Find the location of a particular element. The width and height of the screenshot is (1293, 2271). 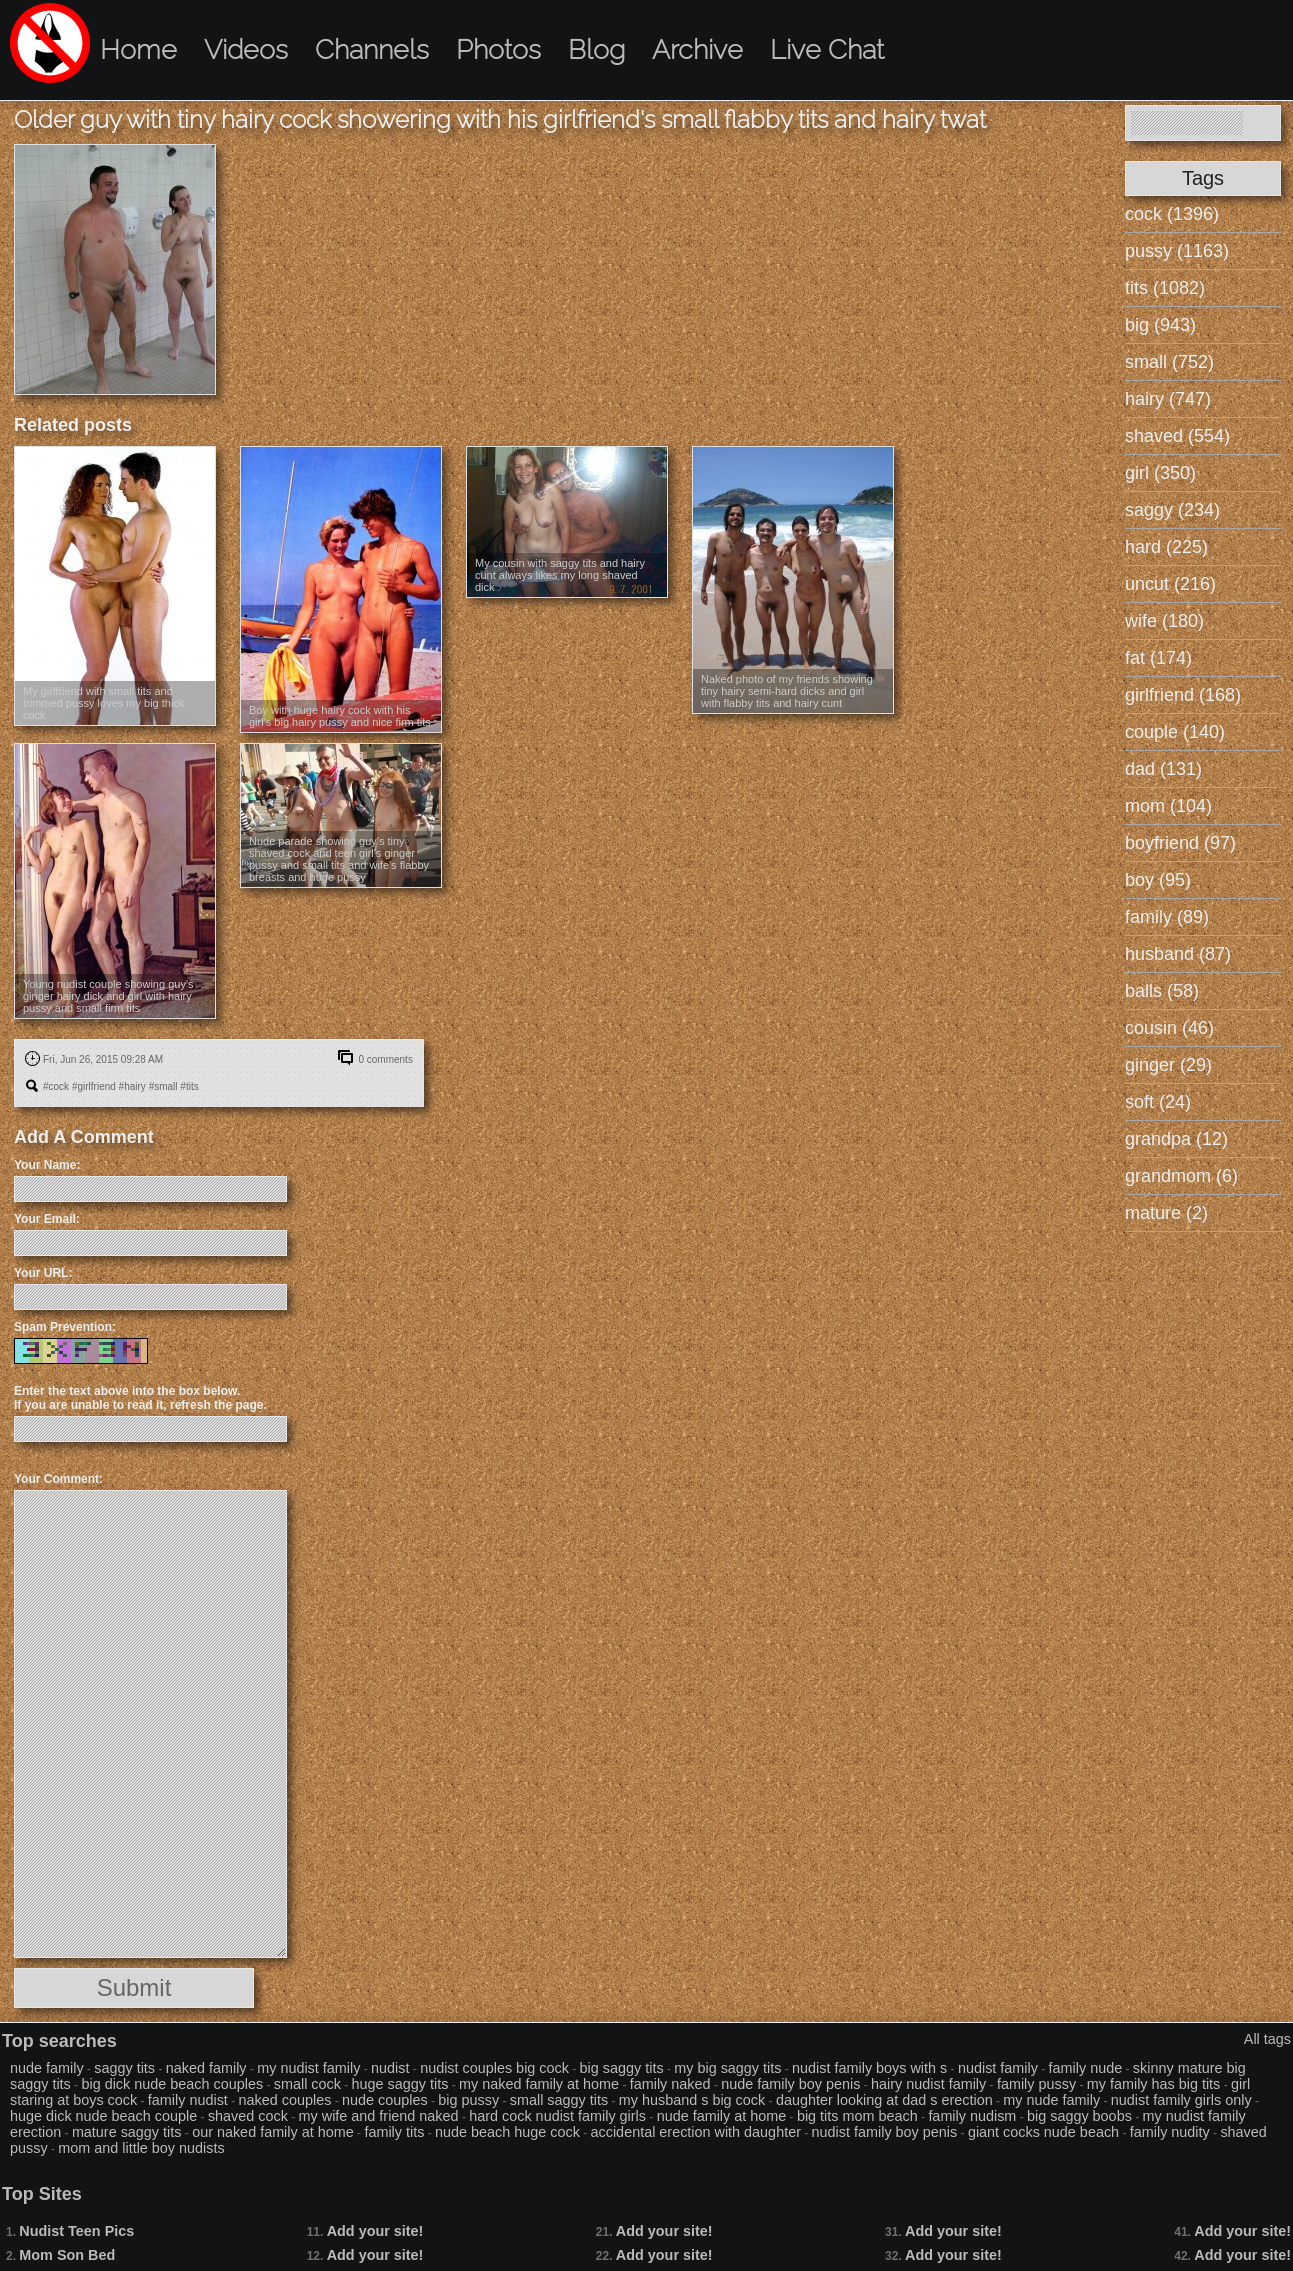

huge saggy tits is located at coordinates (400, 2084).